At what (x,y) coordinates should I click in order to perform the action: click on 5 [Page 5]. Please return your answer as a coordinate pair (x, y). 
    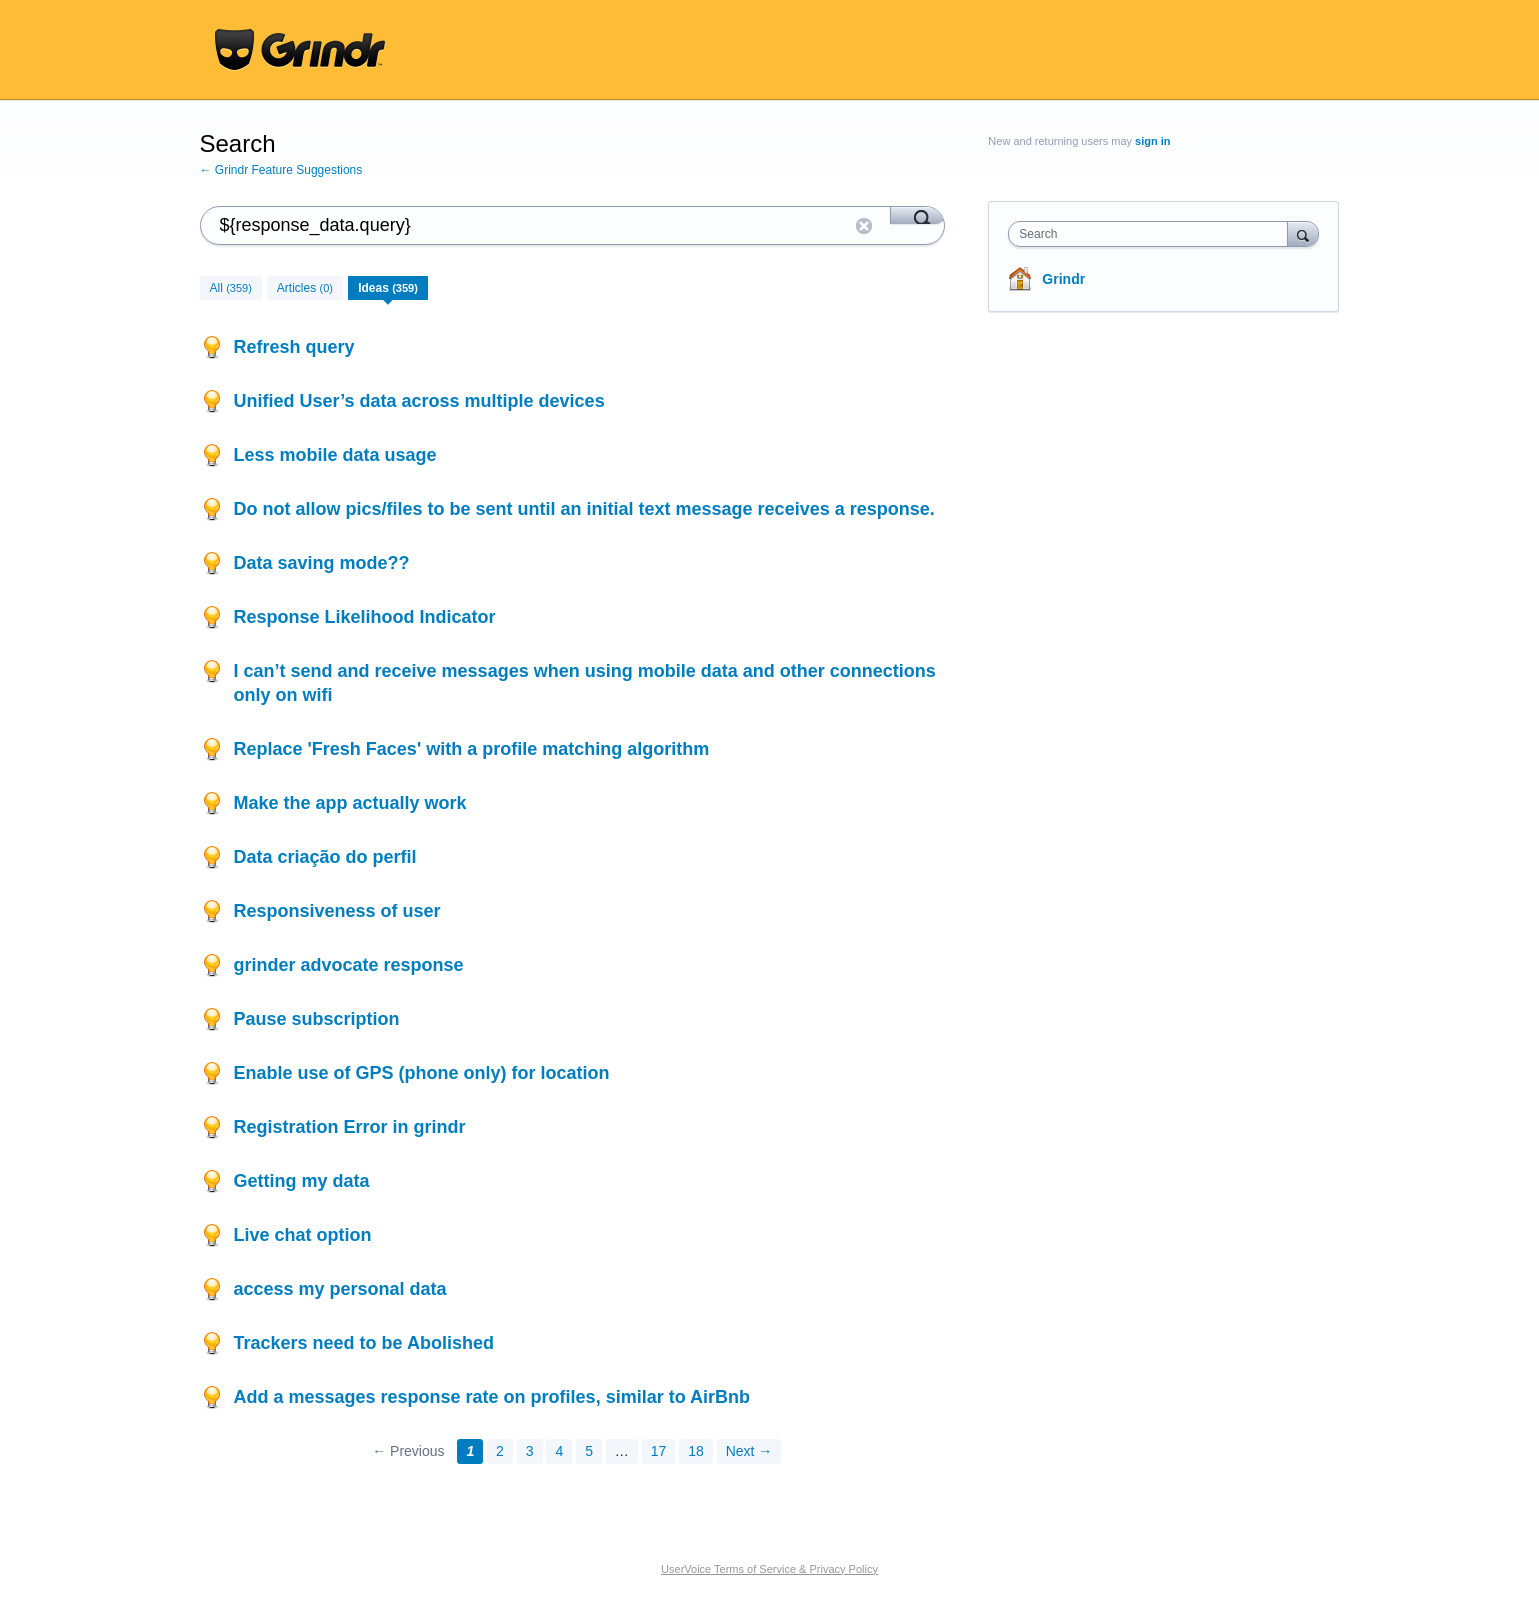
    Looking at the image, I should click on (589, 1451).